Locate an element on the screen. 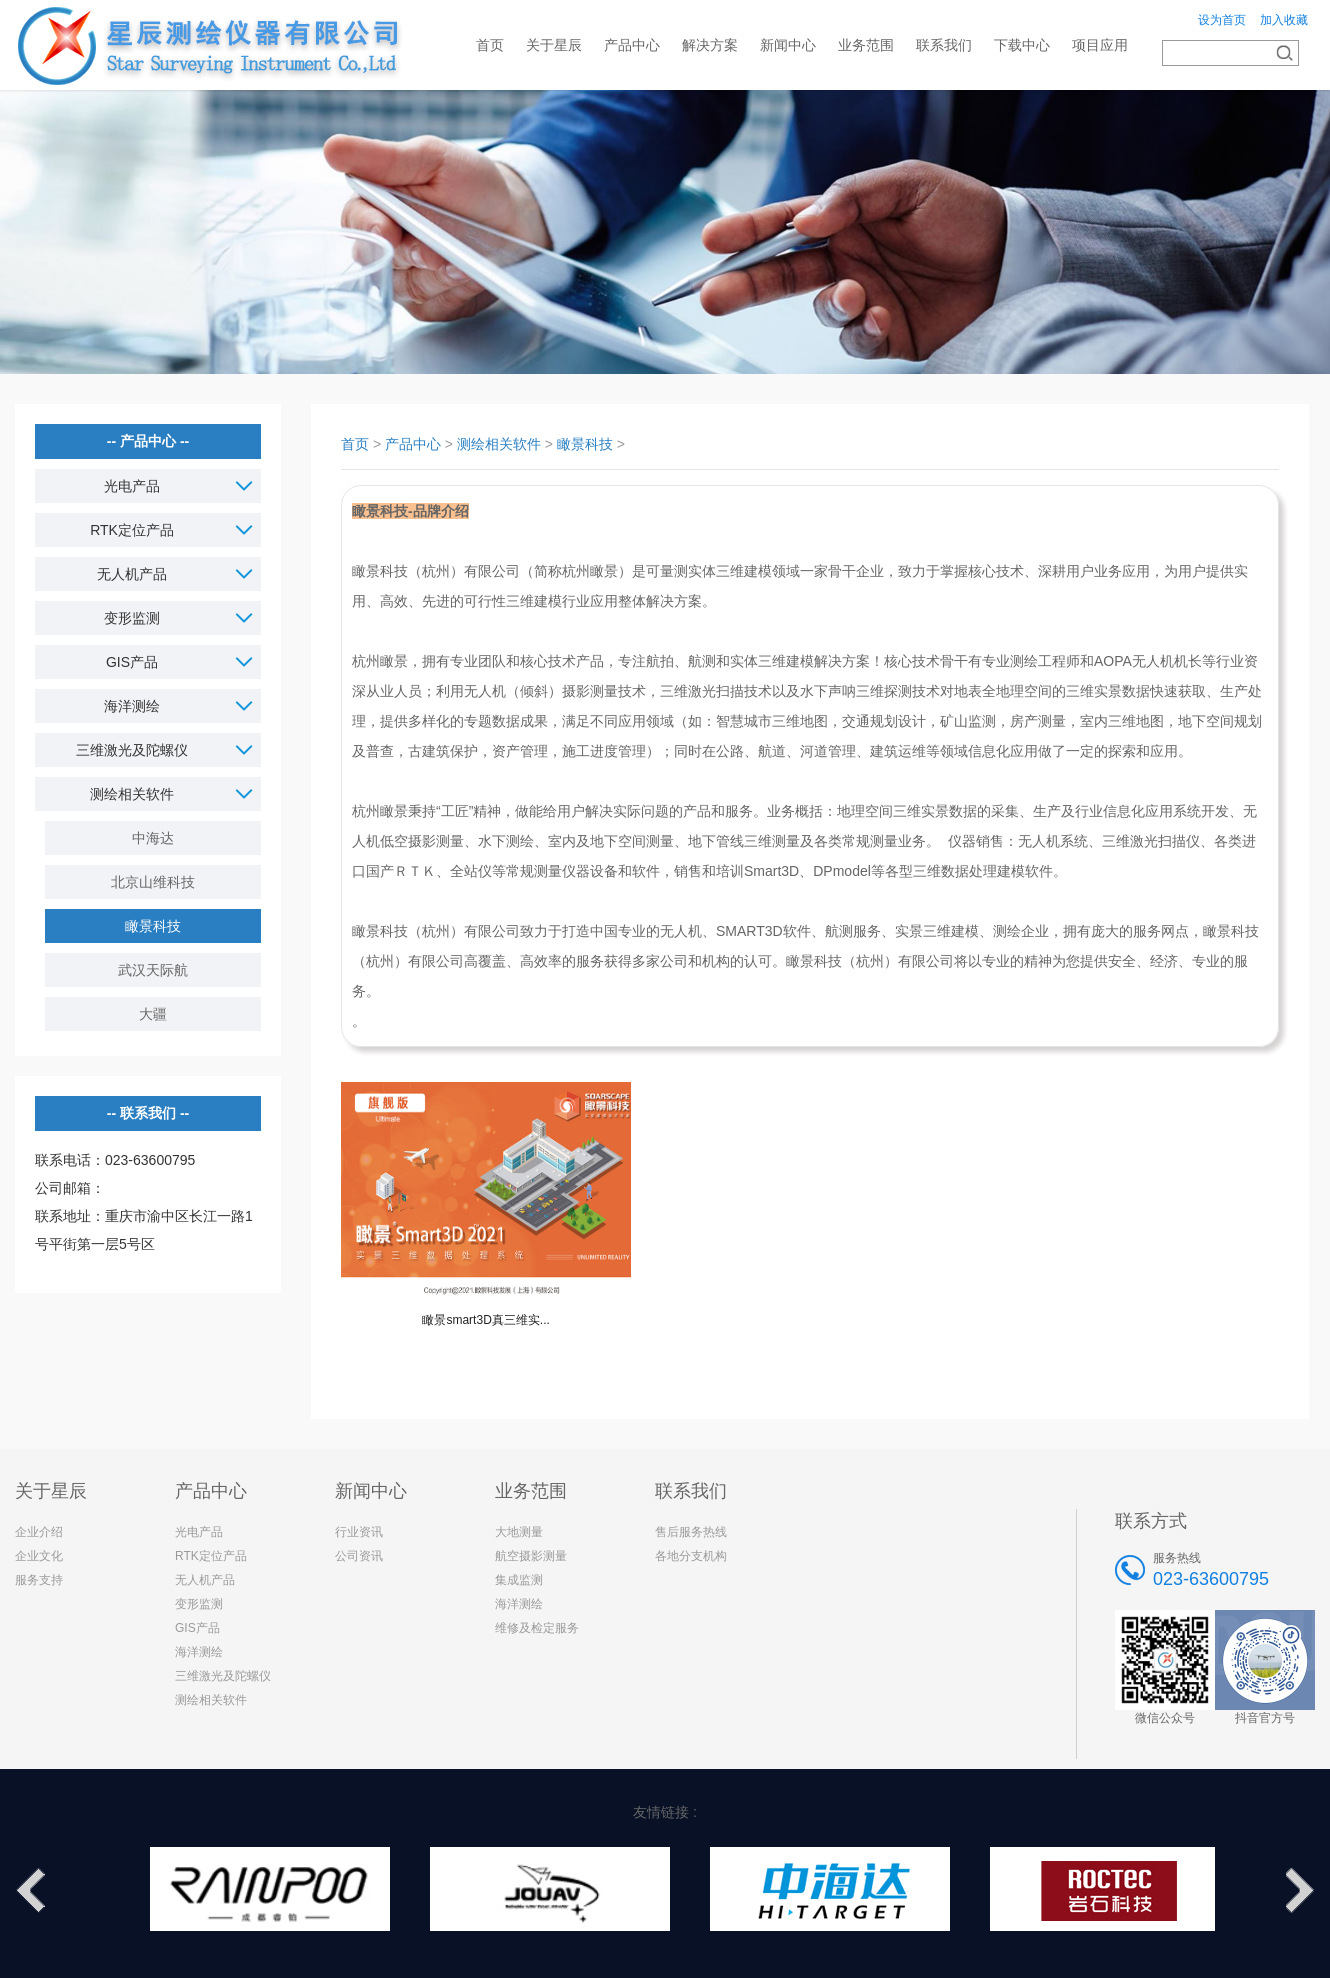  维修及检定服务 is located at coordinates (537, 1628).